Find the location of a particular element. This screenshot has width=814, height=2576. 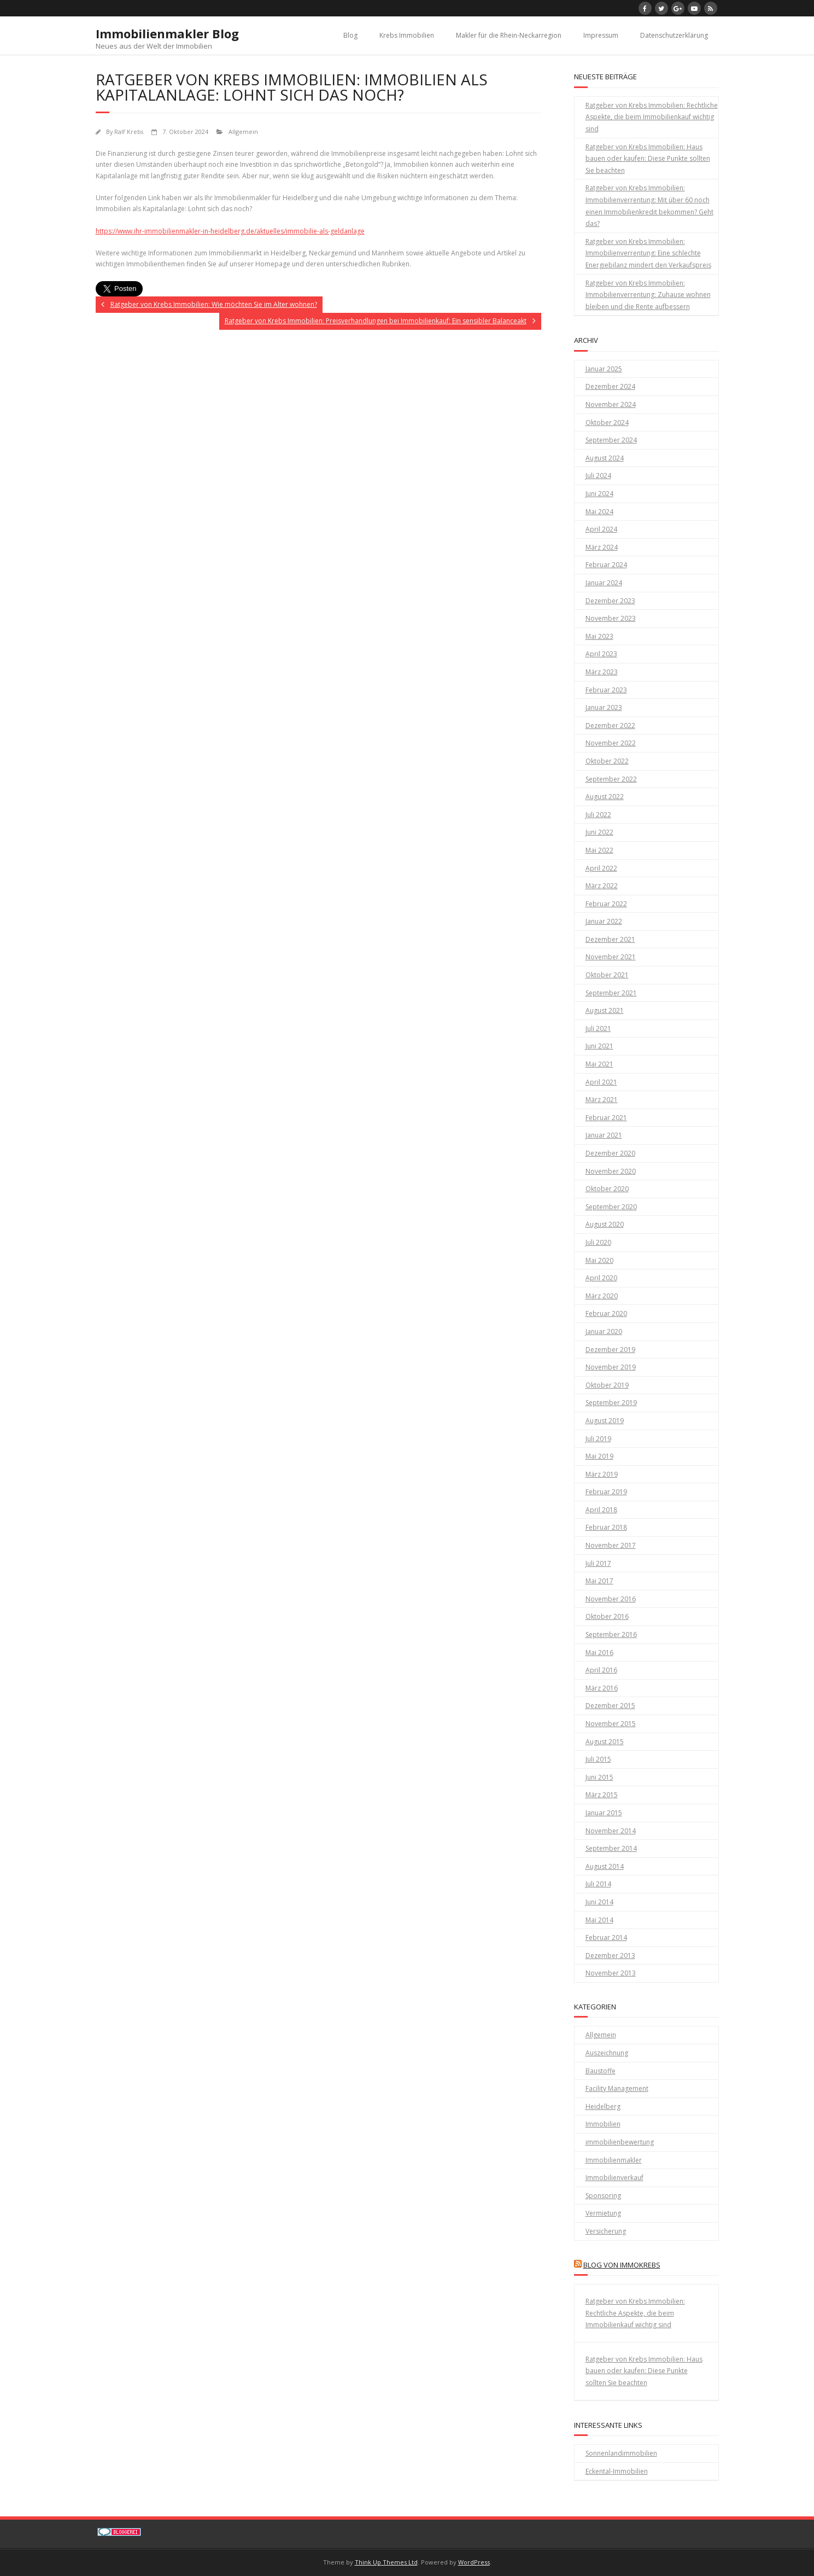

September 2019 is located at coordinates (611, 1402).